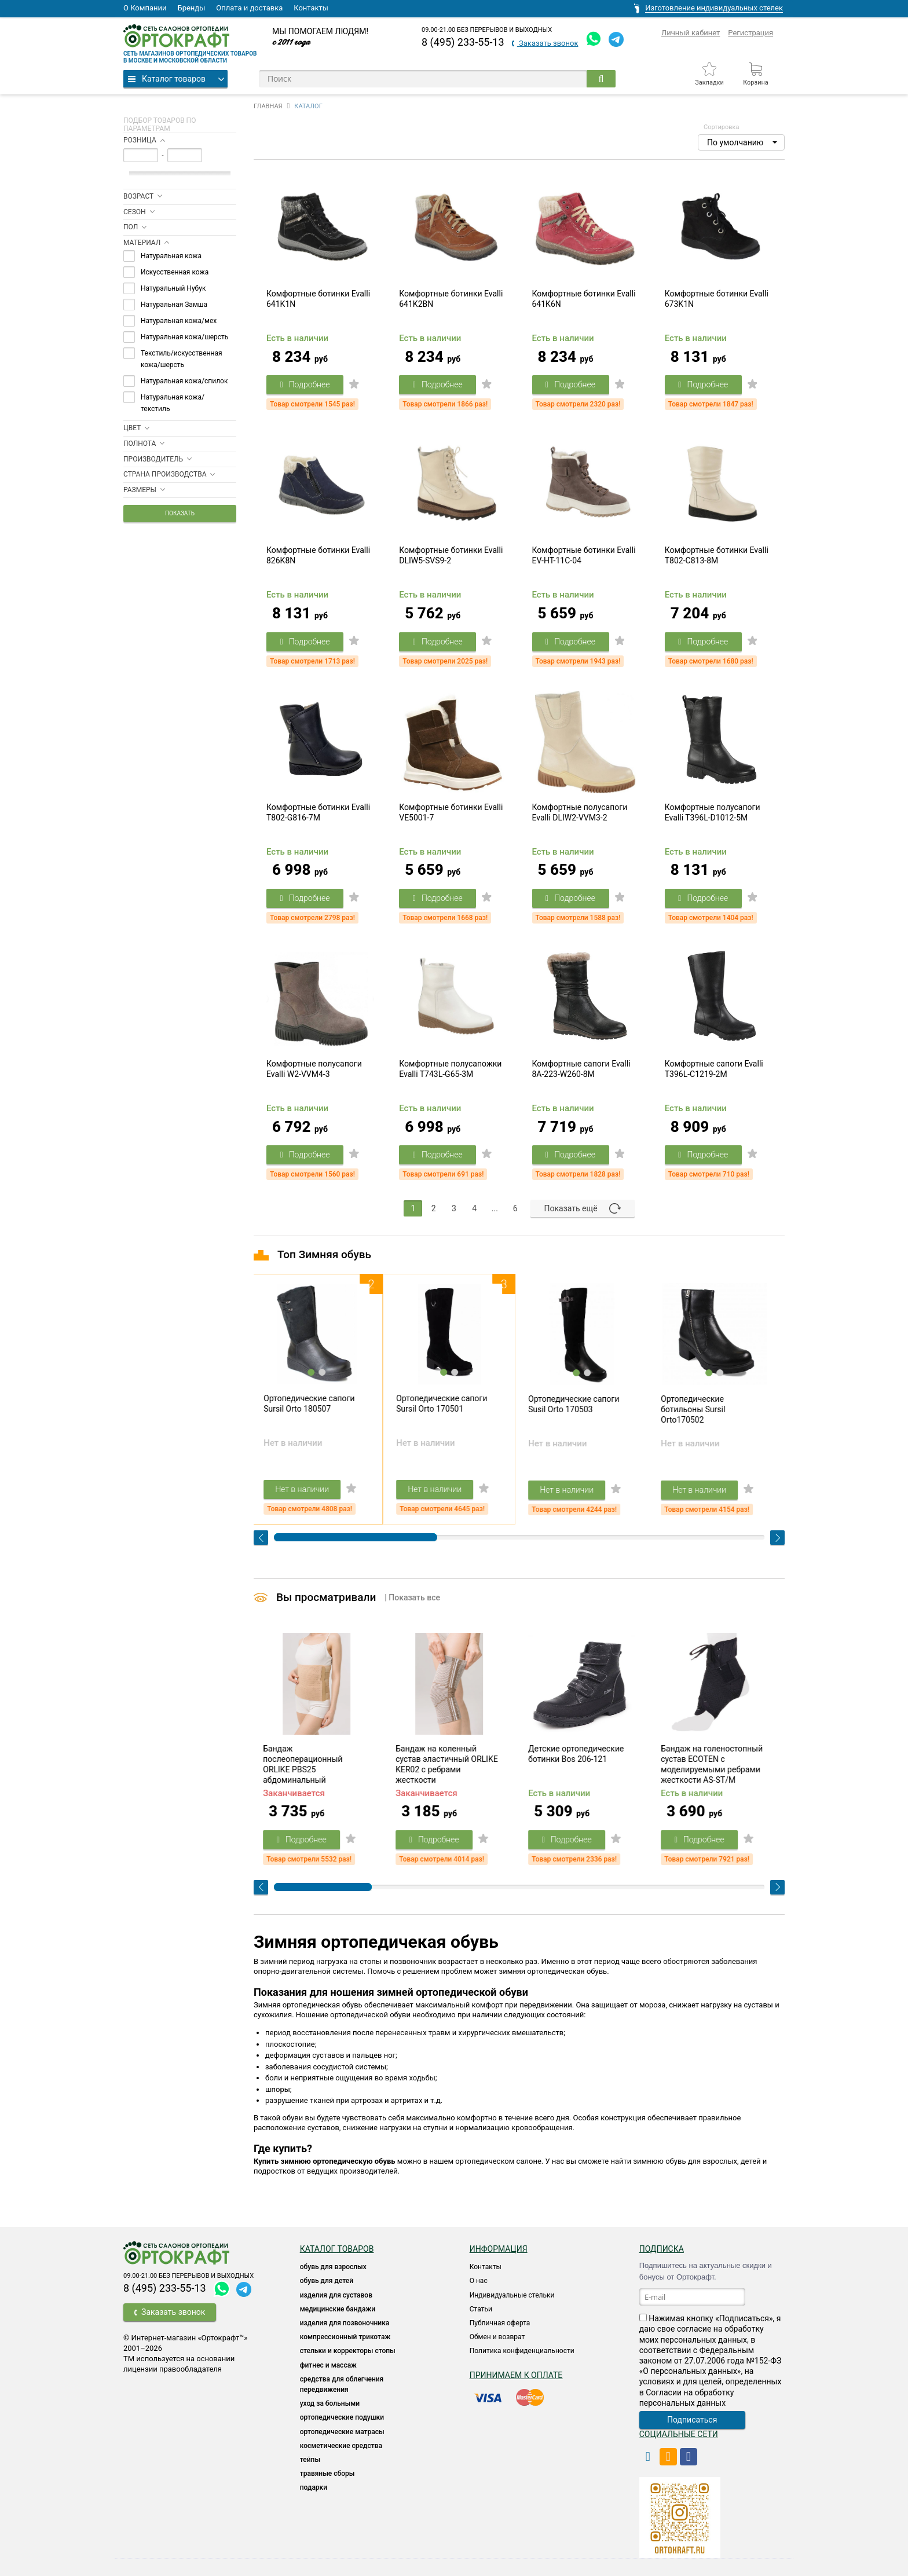 The image size is (908, 2576). I want to click on ОБУВЬ ДЛЯ ДЕТЕЙ, so click(326, 2281).